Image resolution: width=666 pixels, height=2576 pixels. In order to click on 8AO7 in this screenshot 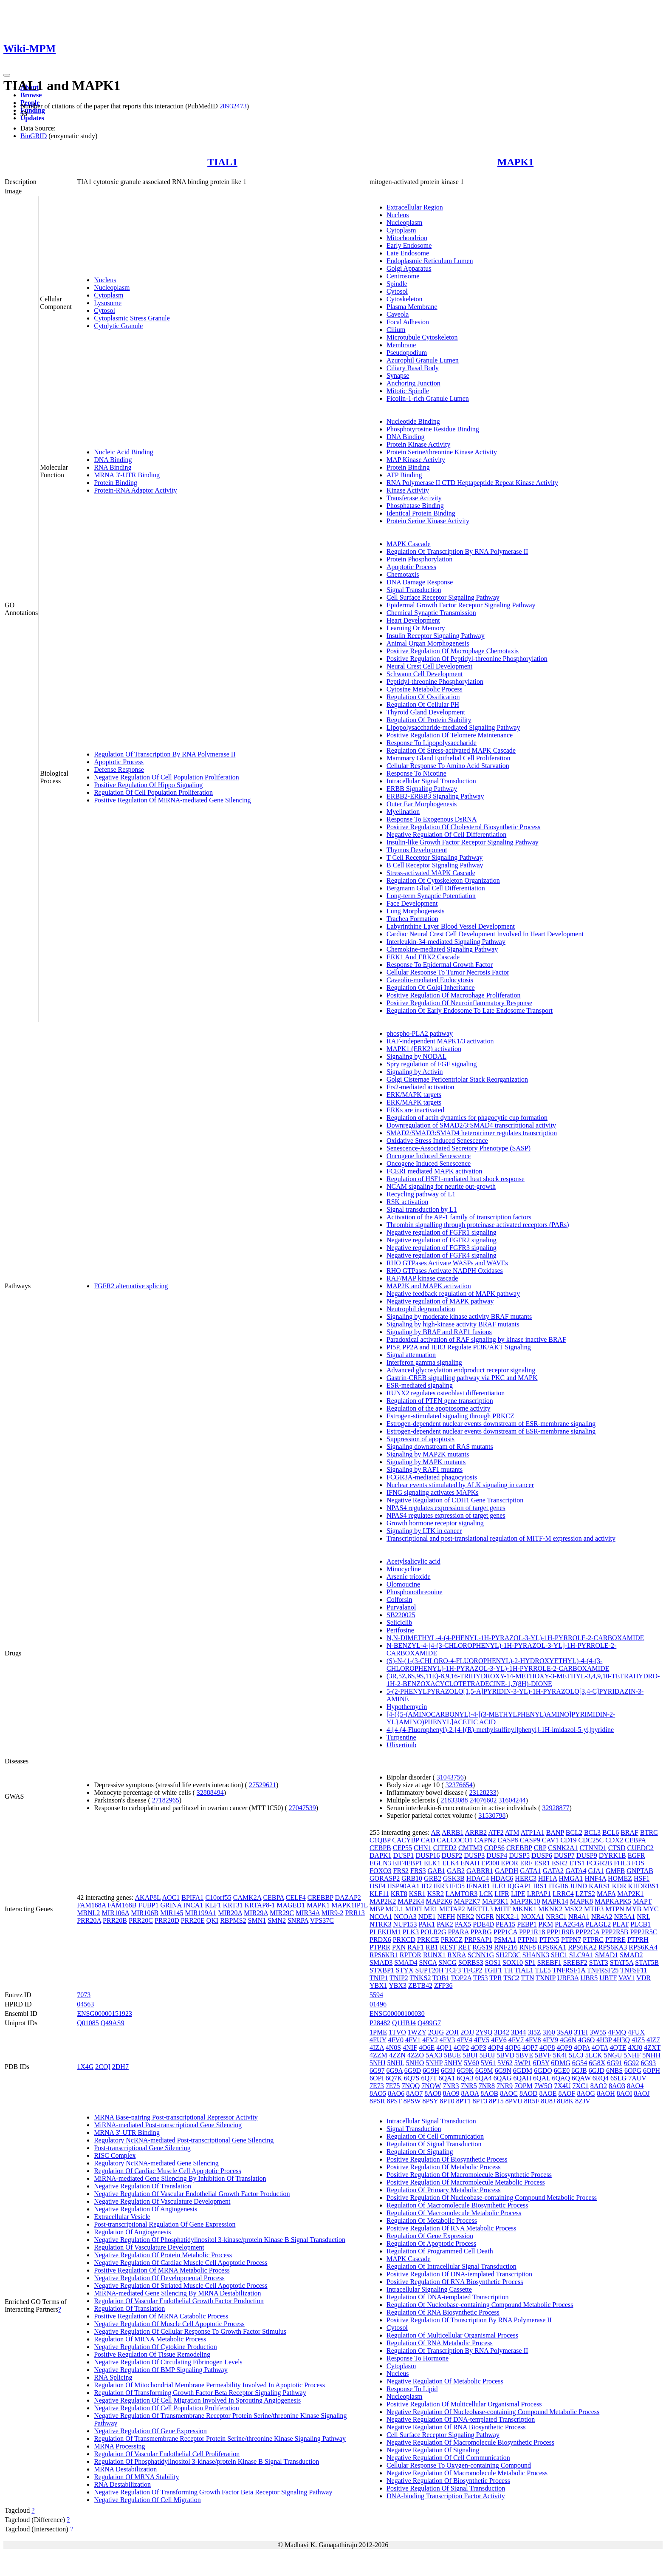, I will do `click(414, 2093)`.